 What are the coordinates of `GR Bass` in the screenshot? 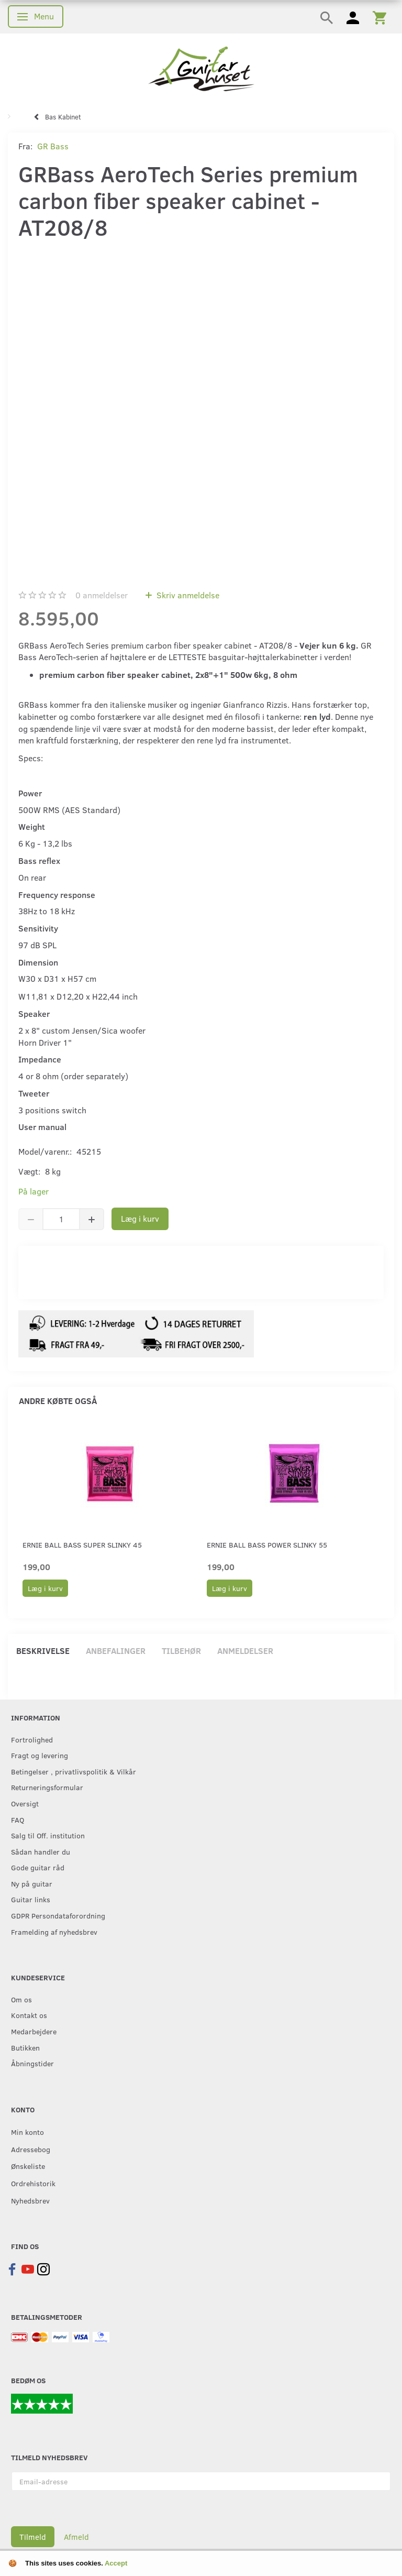 It's located at (53, 145).